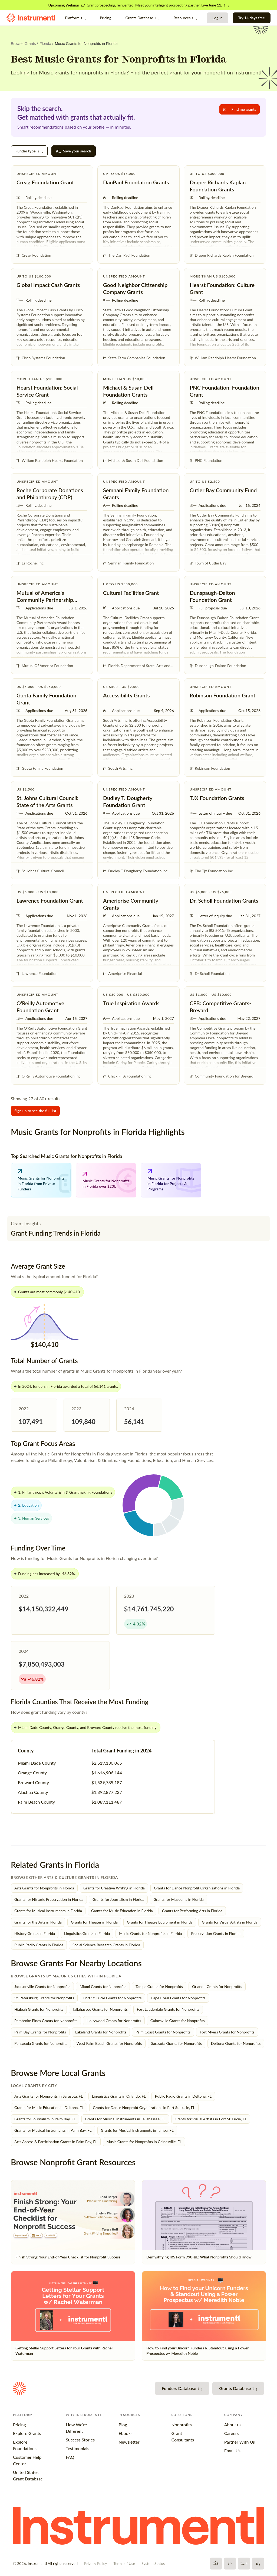  What do you see at coordinates (142, 17) in the screenshot?
I see `Grants Database` at bounding box center [142, 17].